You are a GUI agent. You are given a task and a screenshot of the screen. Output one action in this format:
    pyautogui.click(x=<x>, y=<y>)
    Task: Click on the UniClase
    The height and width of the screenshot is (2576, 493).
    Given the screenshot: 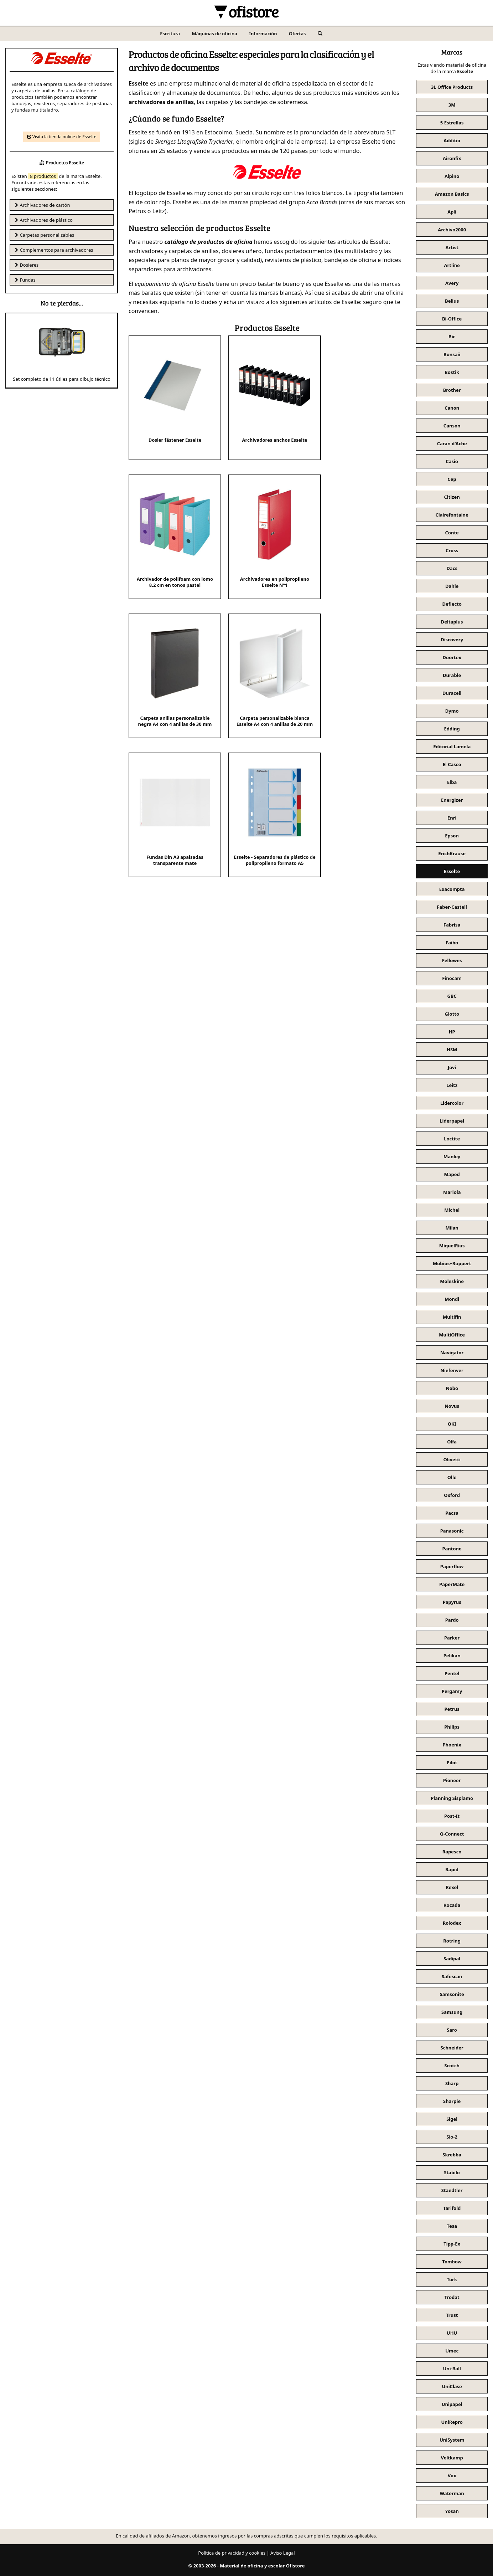 What is the action you would take?
    pyautogui.click(x=452, y=2386)
    